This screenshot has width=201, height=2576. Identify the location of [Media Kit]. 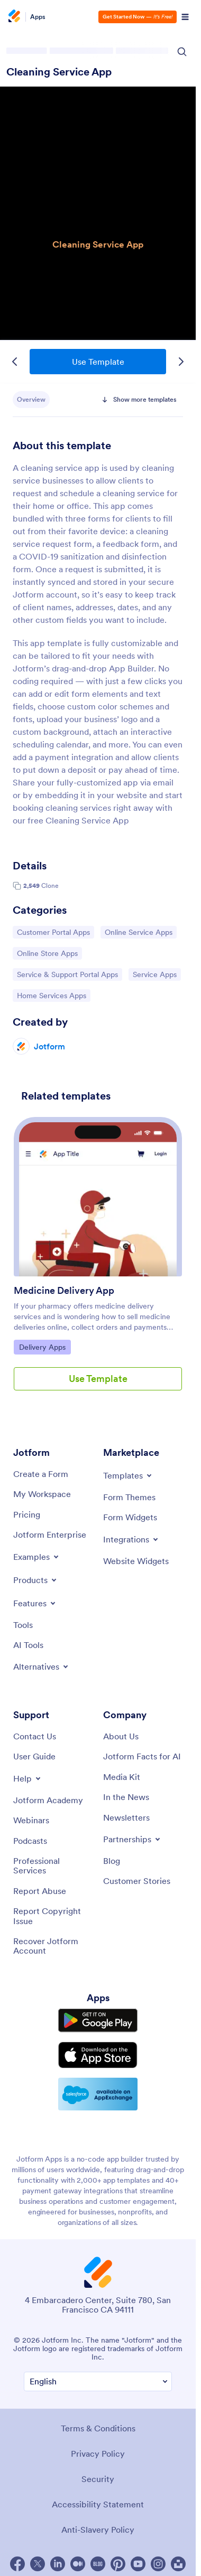
(121, 1777).